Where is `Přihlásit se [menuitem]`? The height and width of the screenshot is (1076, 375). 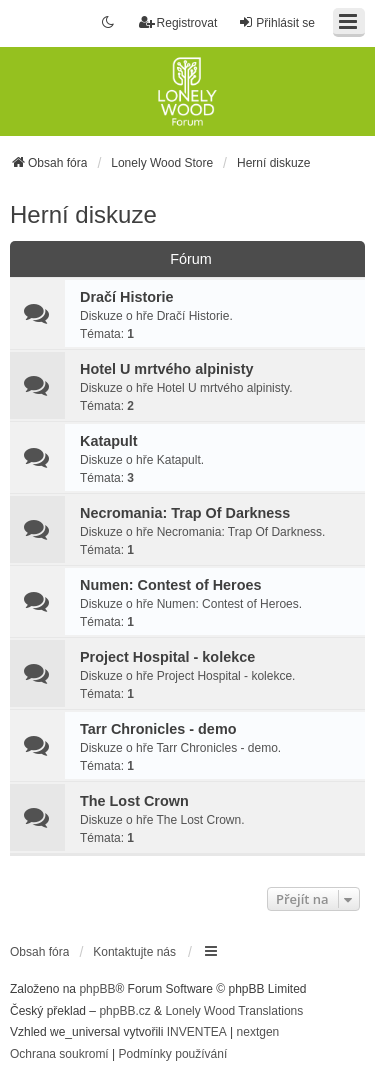
Přihlásit se [menuitem] is located at coordinates (276, 22).